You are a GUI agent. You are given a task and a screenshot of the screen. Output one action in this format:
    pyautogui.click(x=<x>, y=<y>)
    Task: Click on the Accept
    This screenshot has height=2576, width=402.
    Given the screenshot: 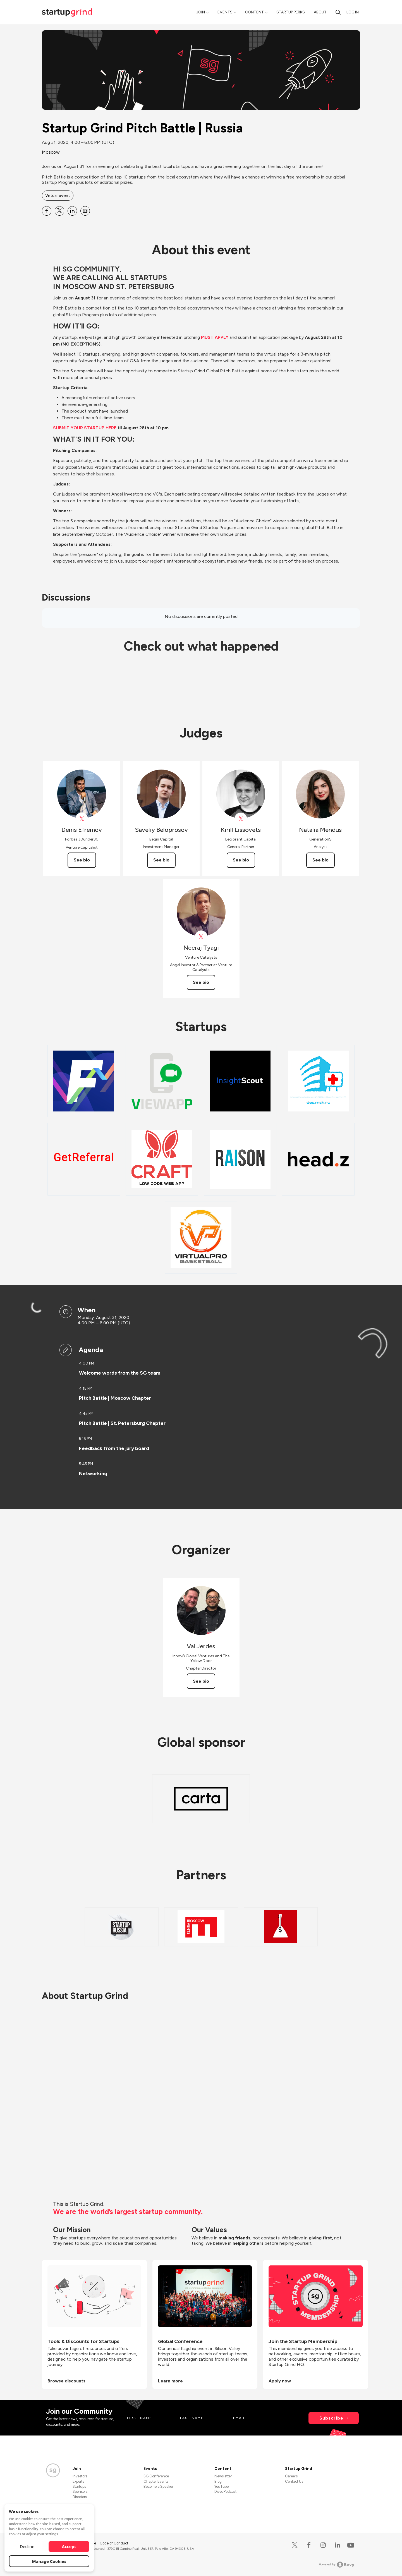 What is the action you would take?
    pyautogui.click(x=69, y=2546)
    